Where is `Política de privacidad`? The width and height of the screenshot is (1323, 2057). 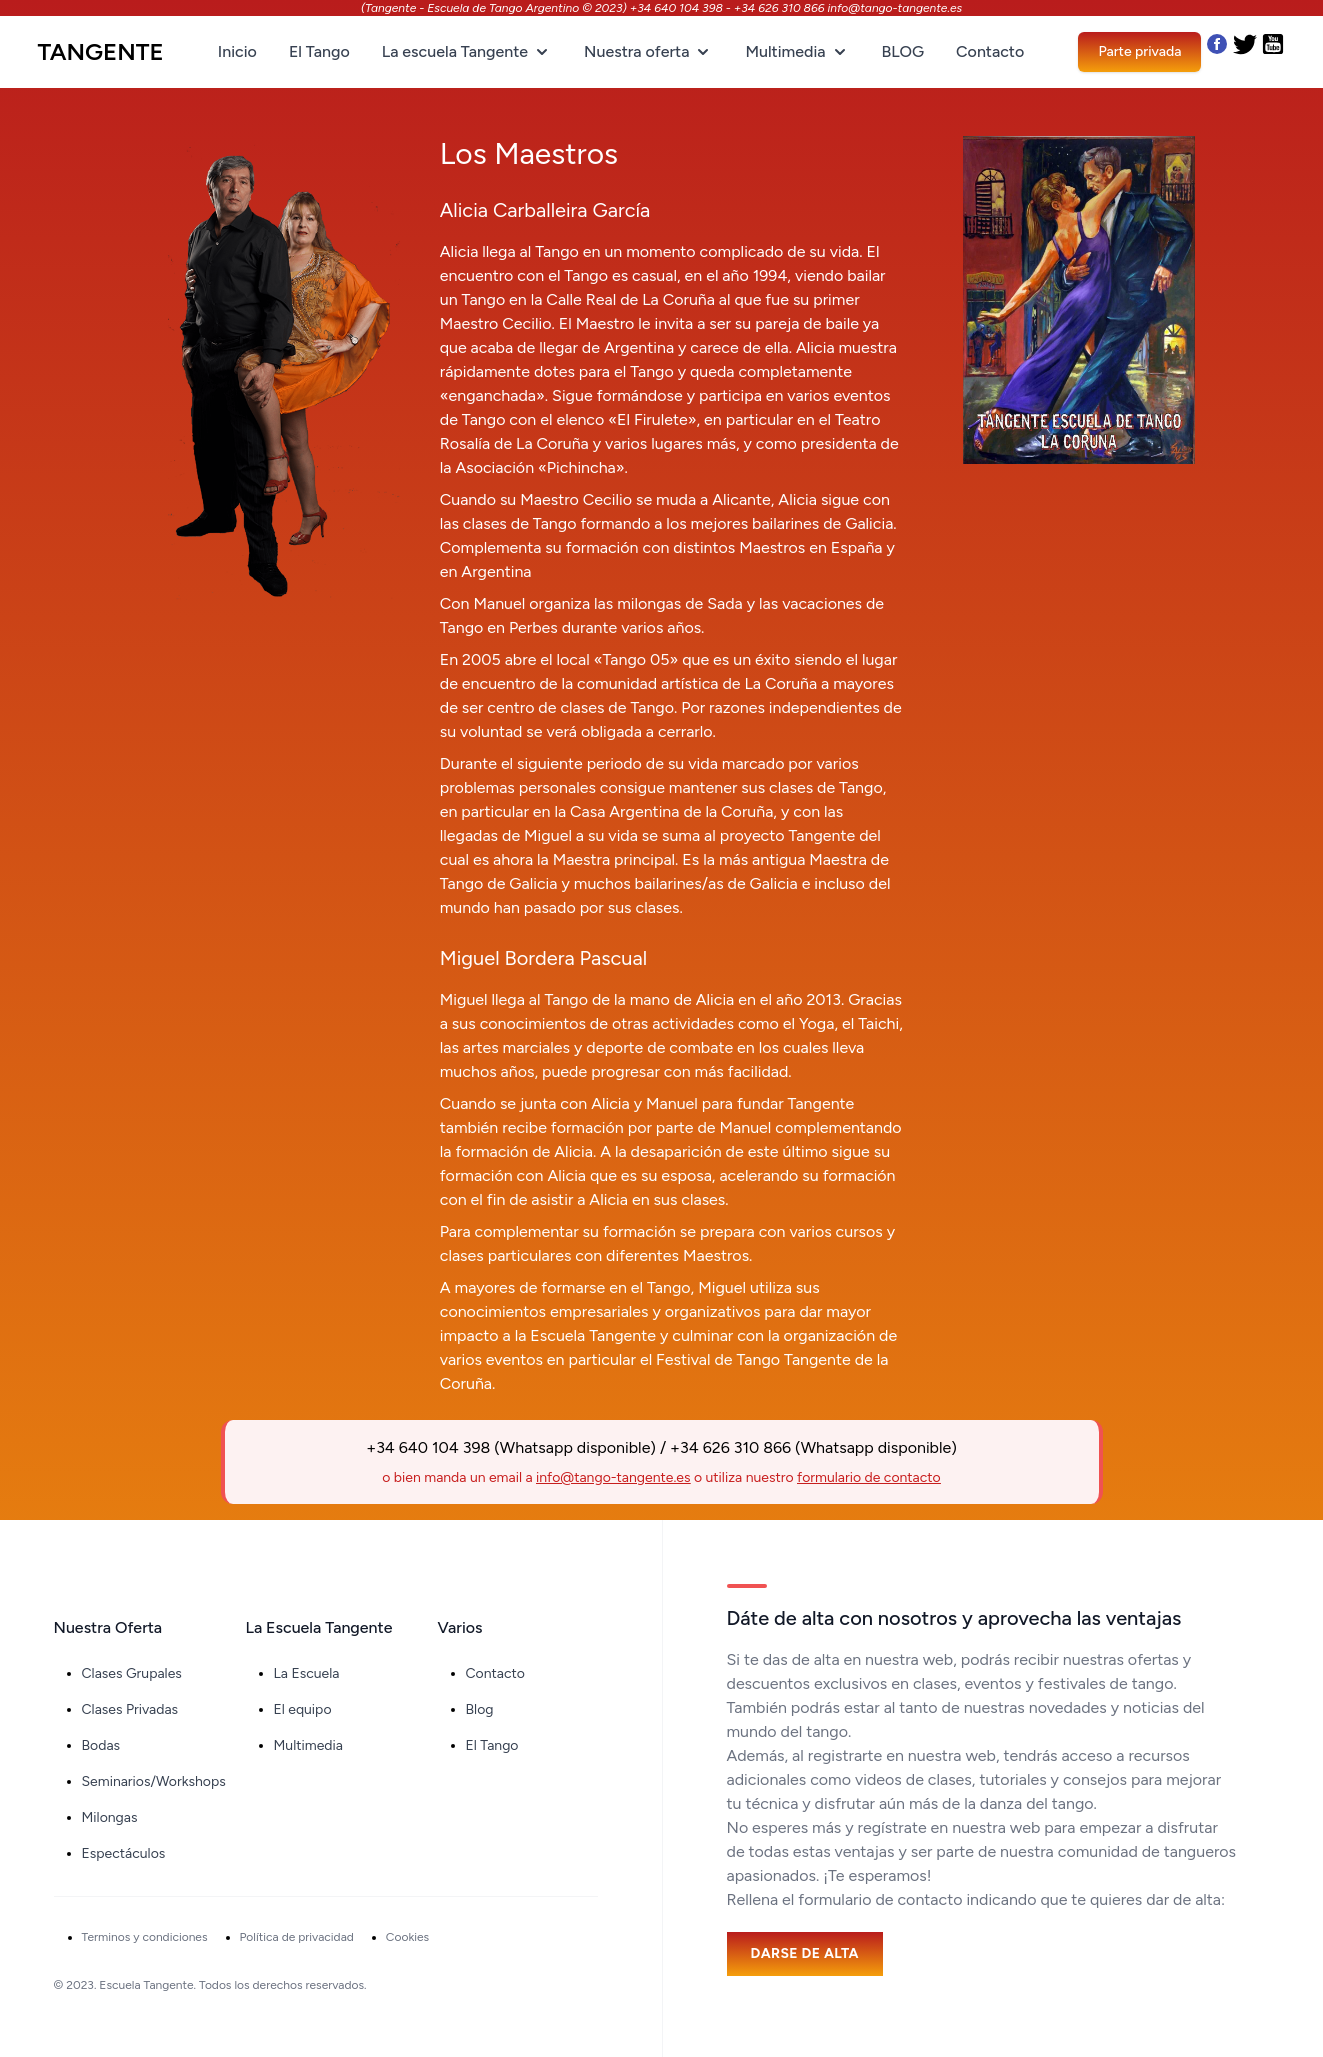 Política de privacidad is located at coordinates (297, 1937).